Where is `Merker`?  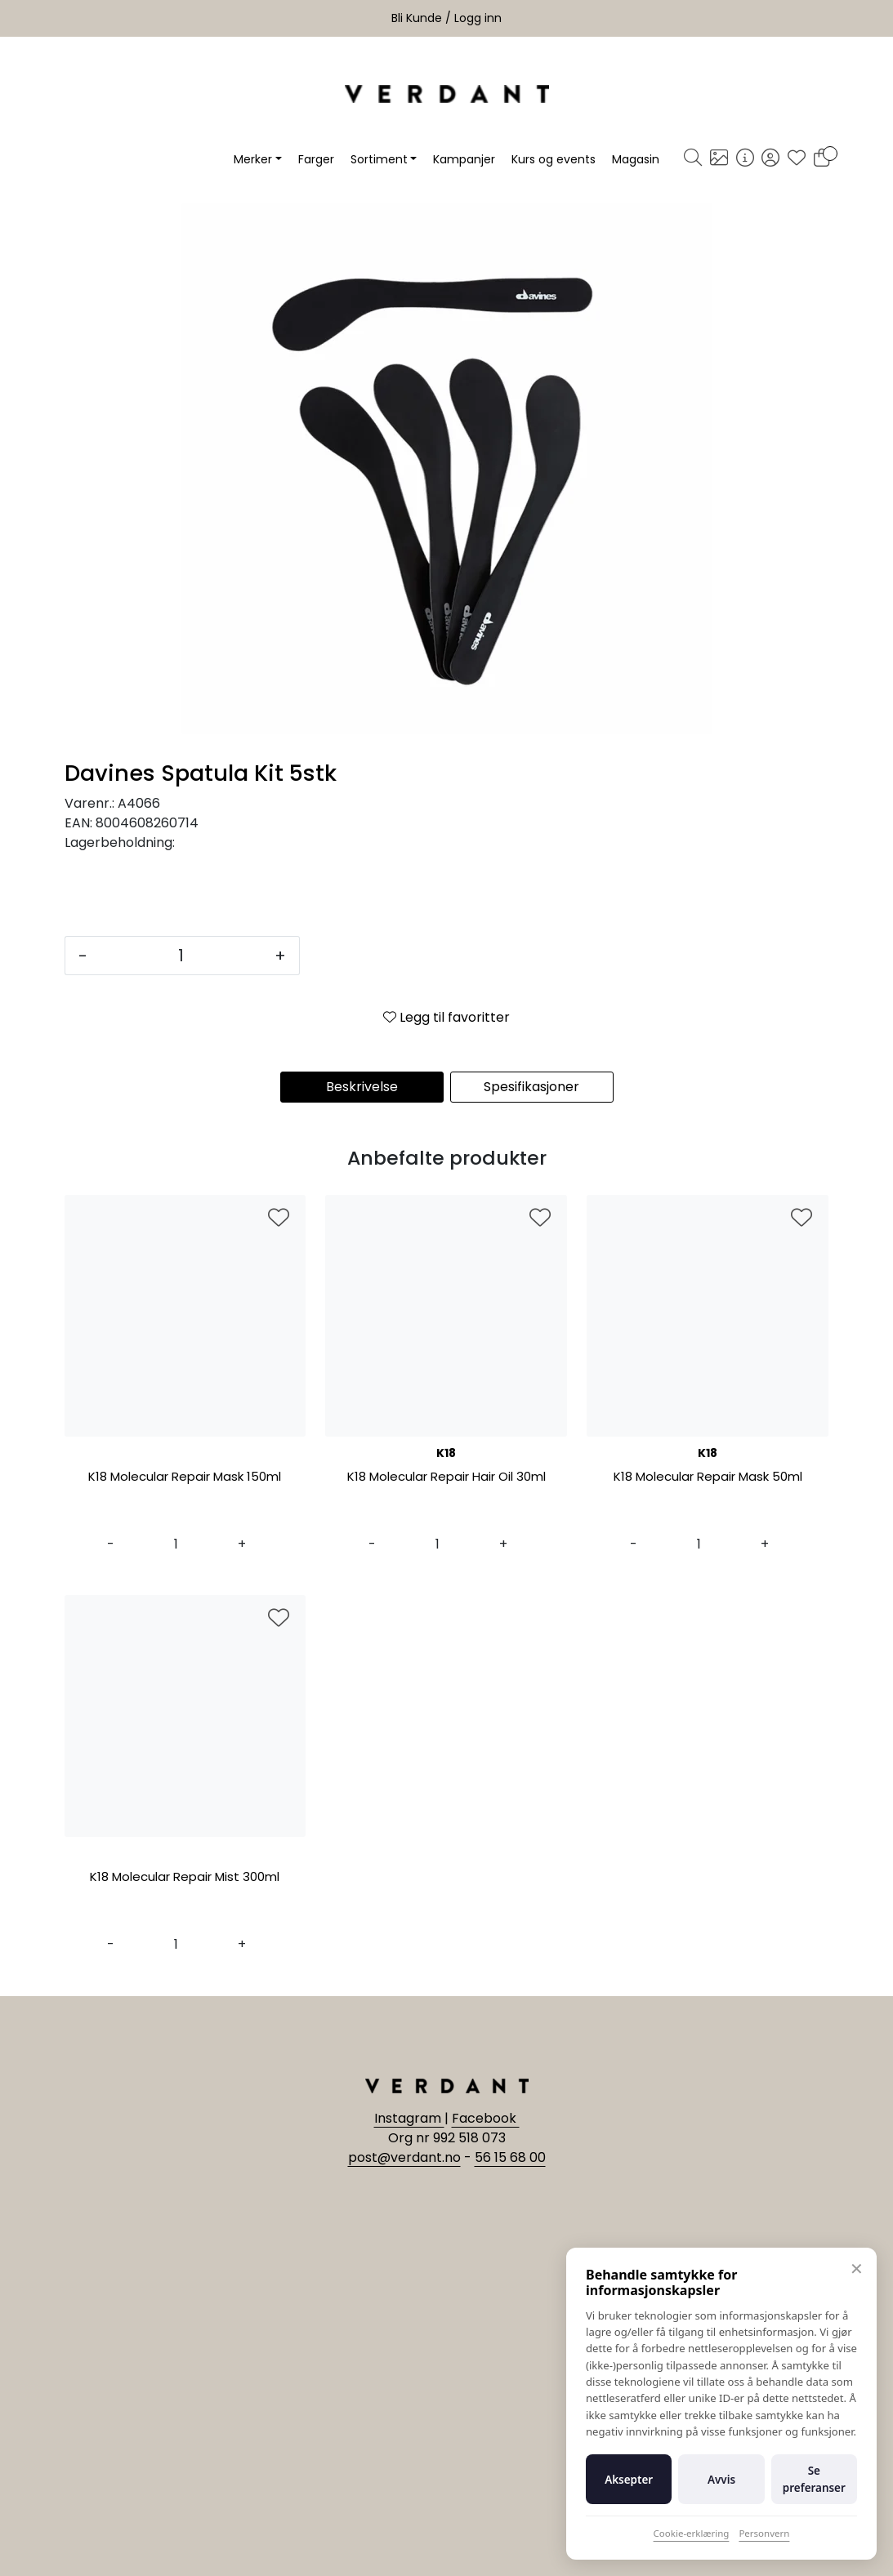 Merker is located at coordinates (253, 159).